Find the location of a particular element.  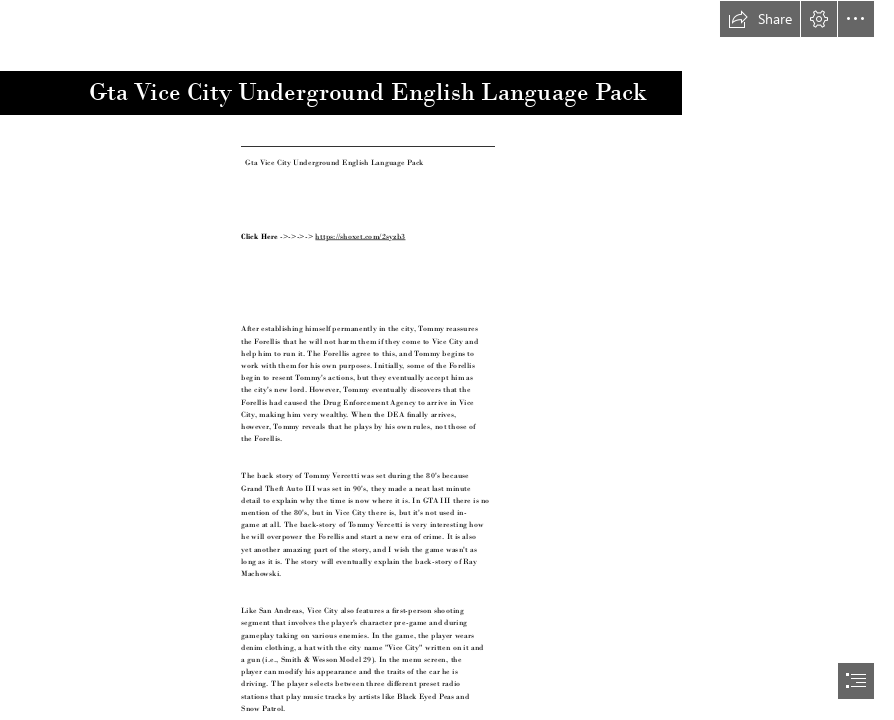

https://shoxet.com/2syzb3 is located at coordinates (360, 235).